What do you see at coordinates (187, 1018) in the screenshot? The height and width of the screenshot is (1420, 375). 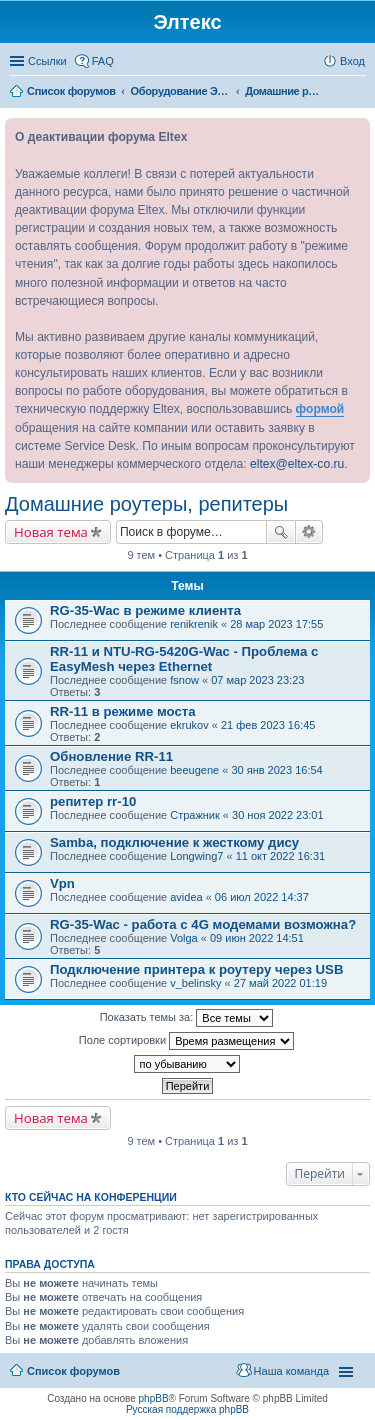 I see `Показать темы за:` at bounding box center [187, 1018].